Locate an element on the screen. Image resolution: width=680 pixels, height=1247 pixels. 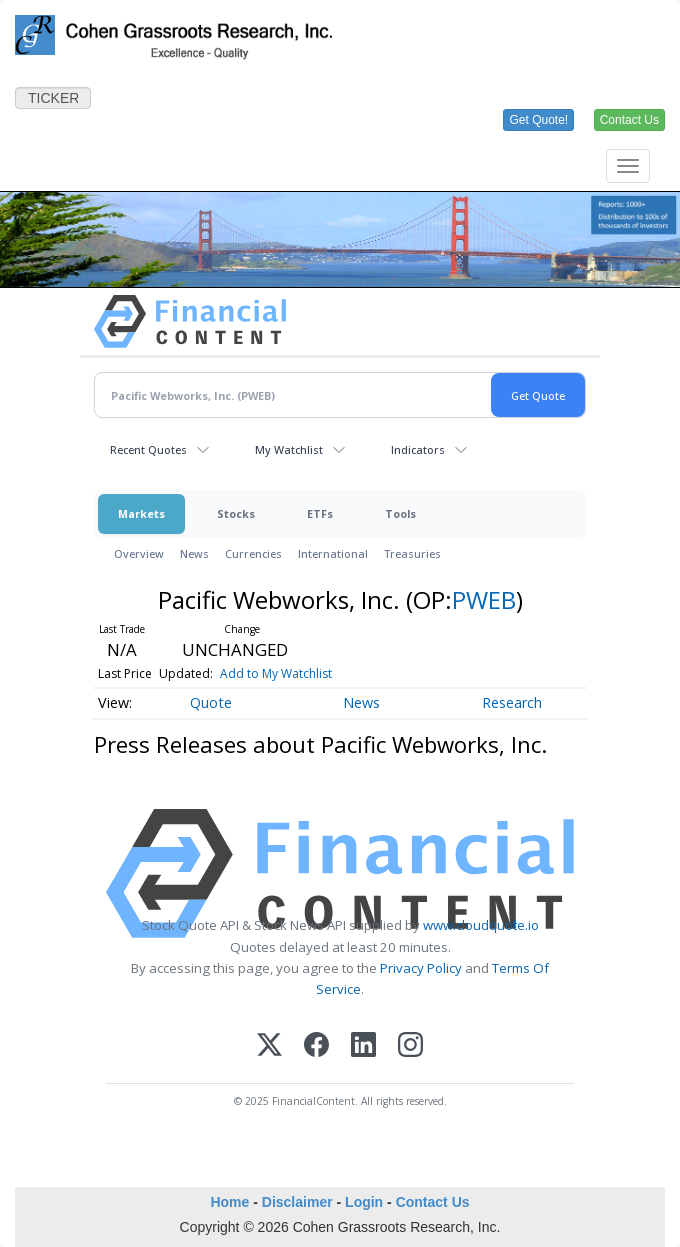
[Instagram] is located at coordinates (410, 1044).